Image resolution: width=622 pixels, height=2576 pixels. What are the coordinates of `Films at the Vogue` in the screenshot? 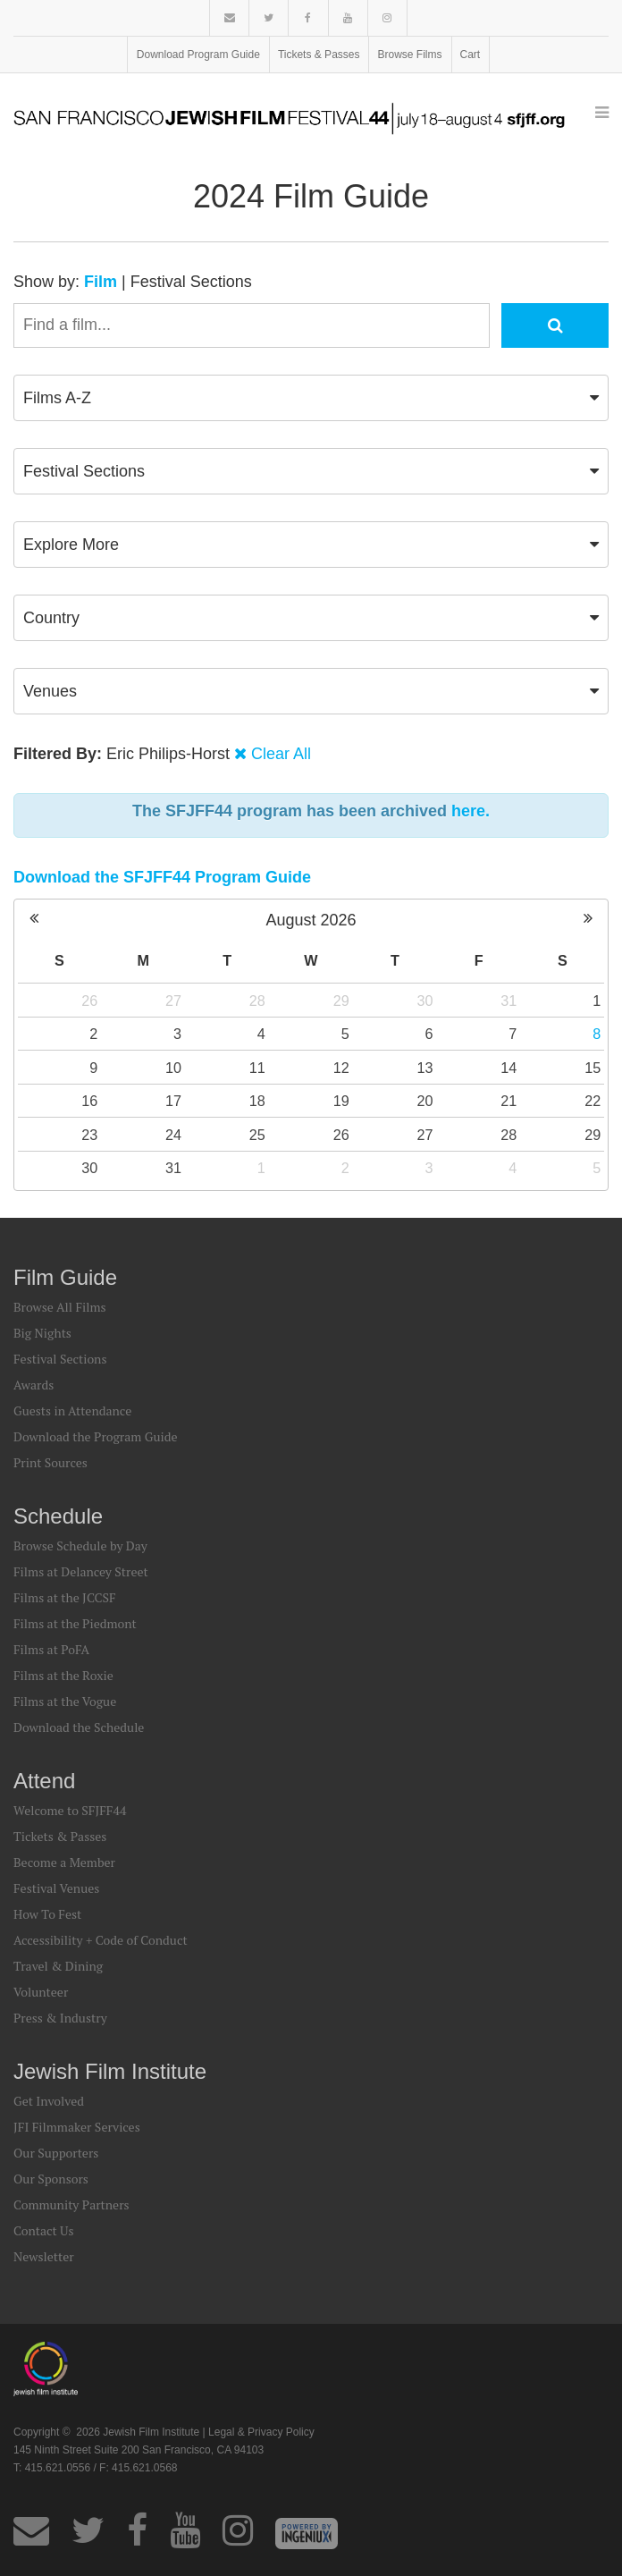 It's located at (64, 1701).